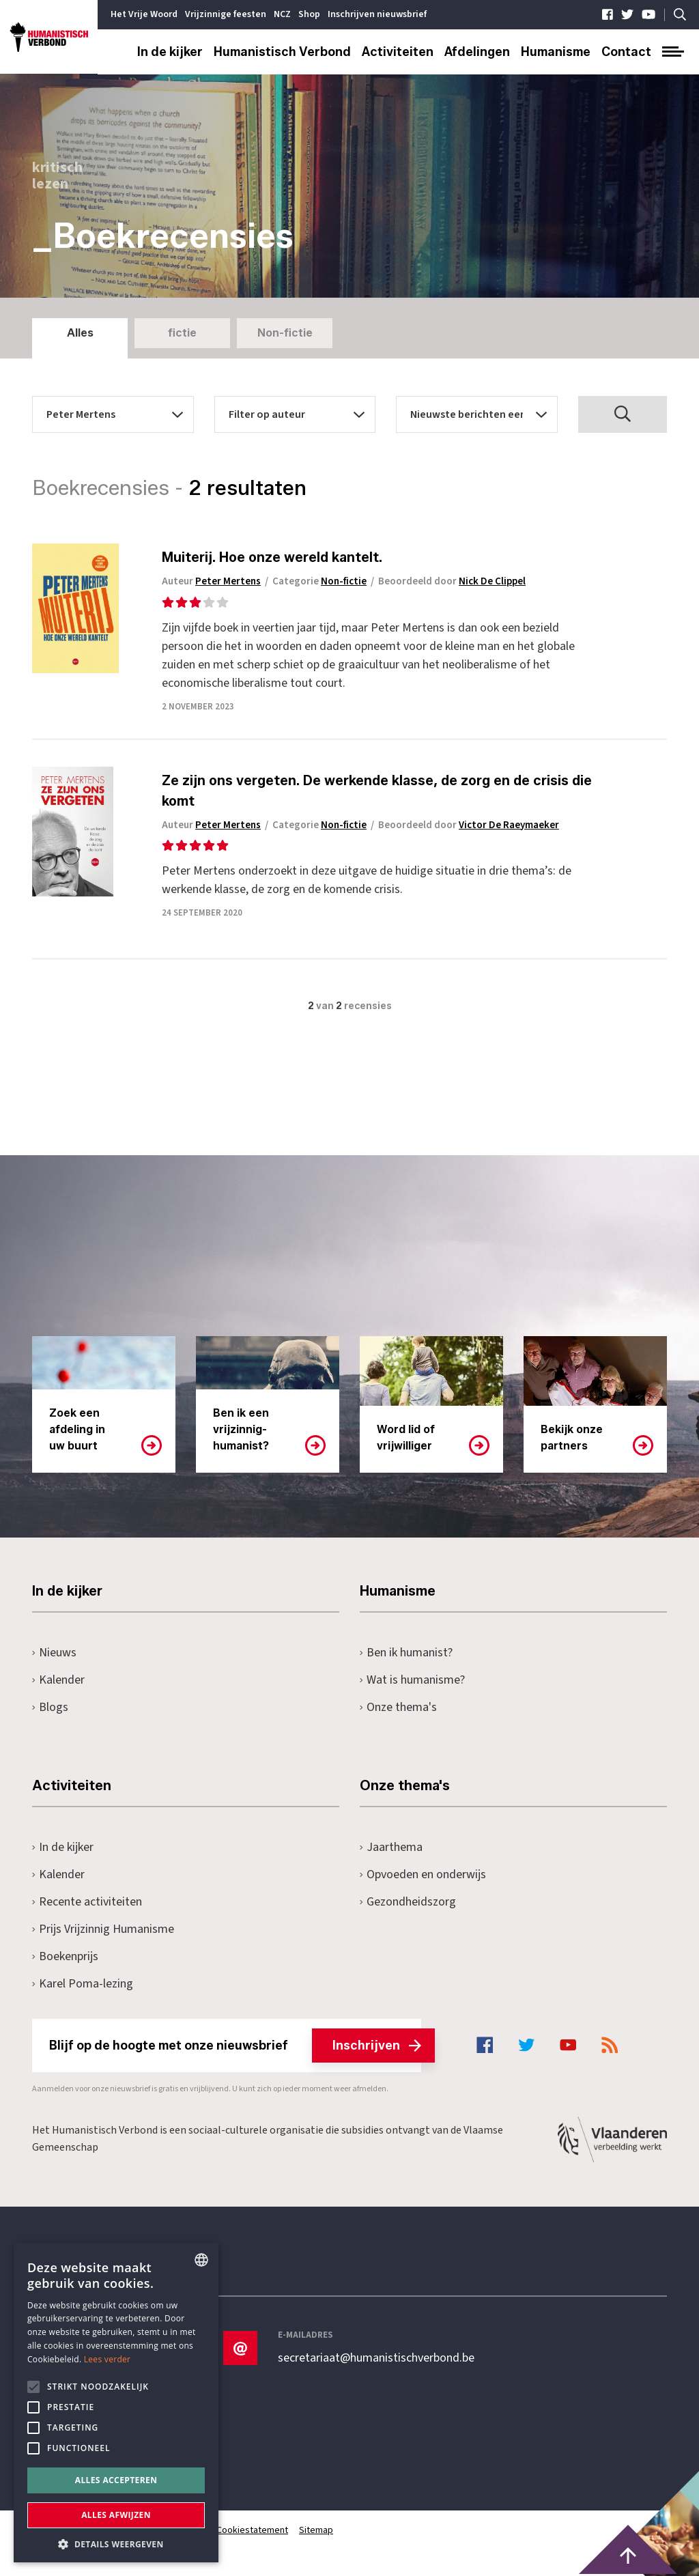 This screenshot has width=699, height=2576. What do you see at coordinates (398, 1707) in the screenshot?
I see `Onze thema's` at bounding box center [398, 1707].